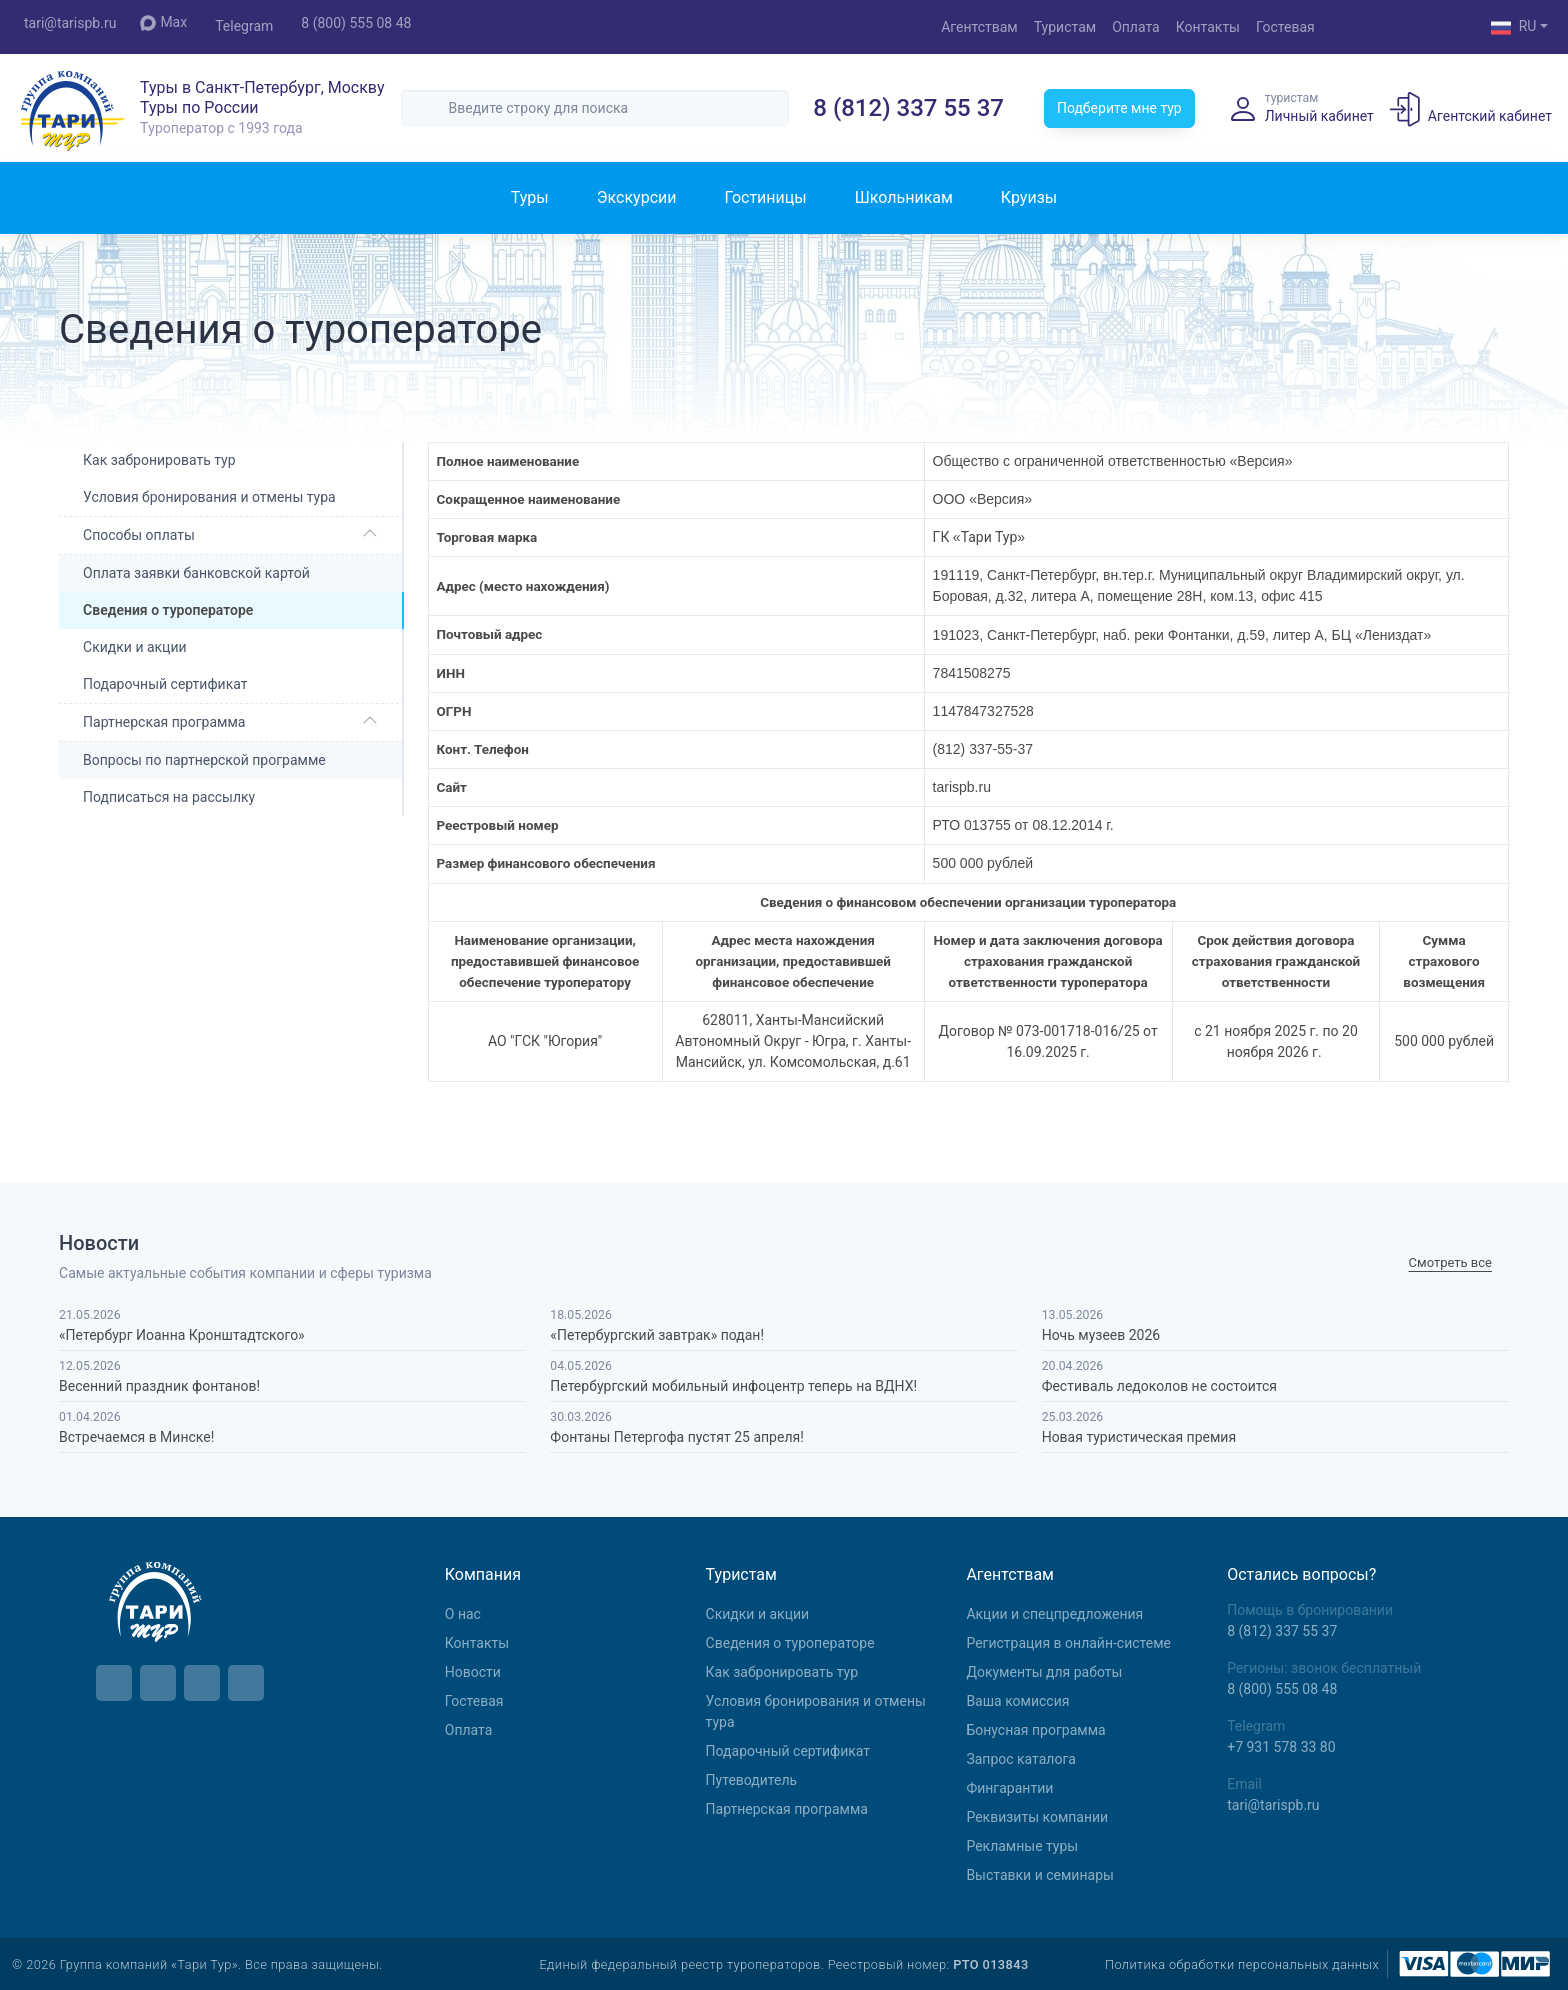 This screenshot has width=1568, height=1990. I want to click on Cмотреть все, so click(1450, 1263).